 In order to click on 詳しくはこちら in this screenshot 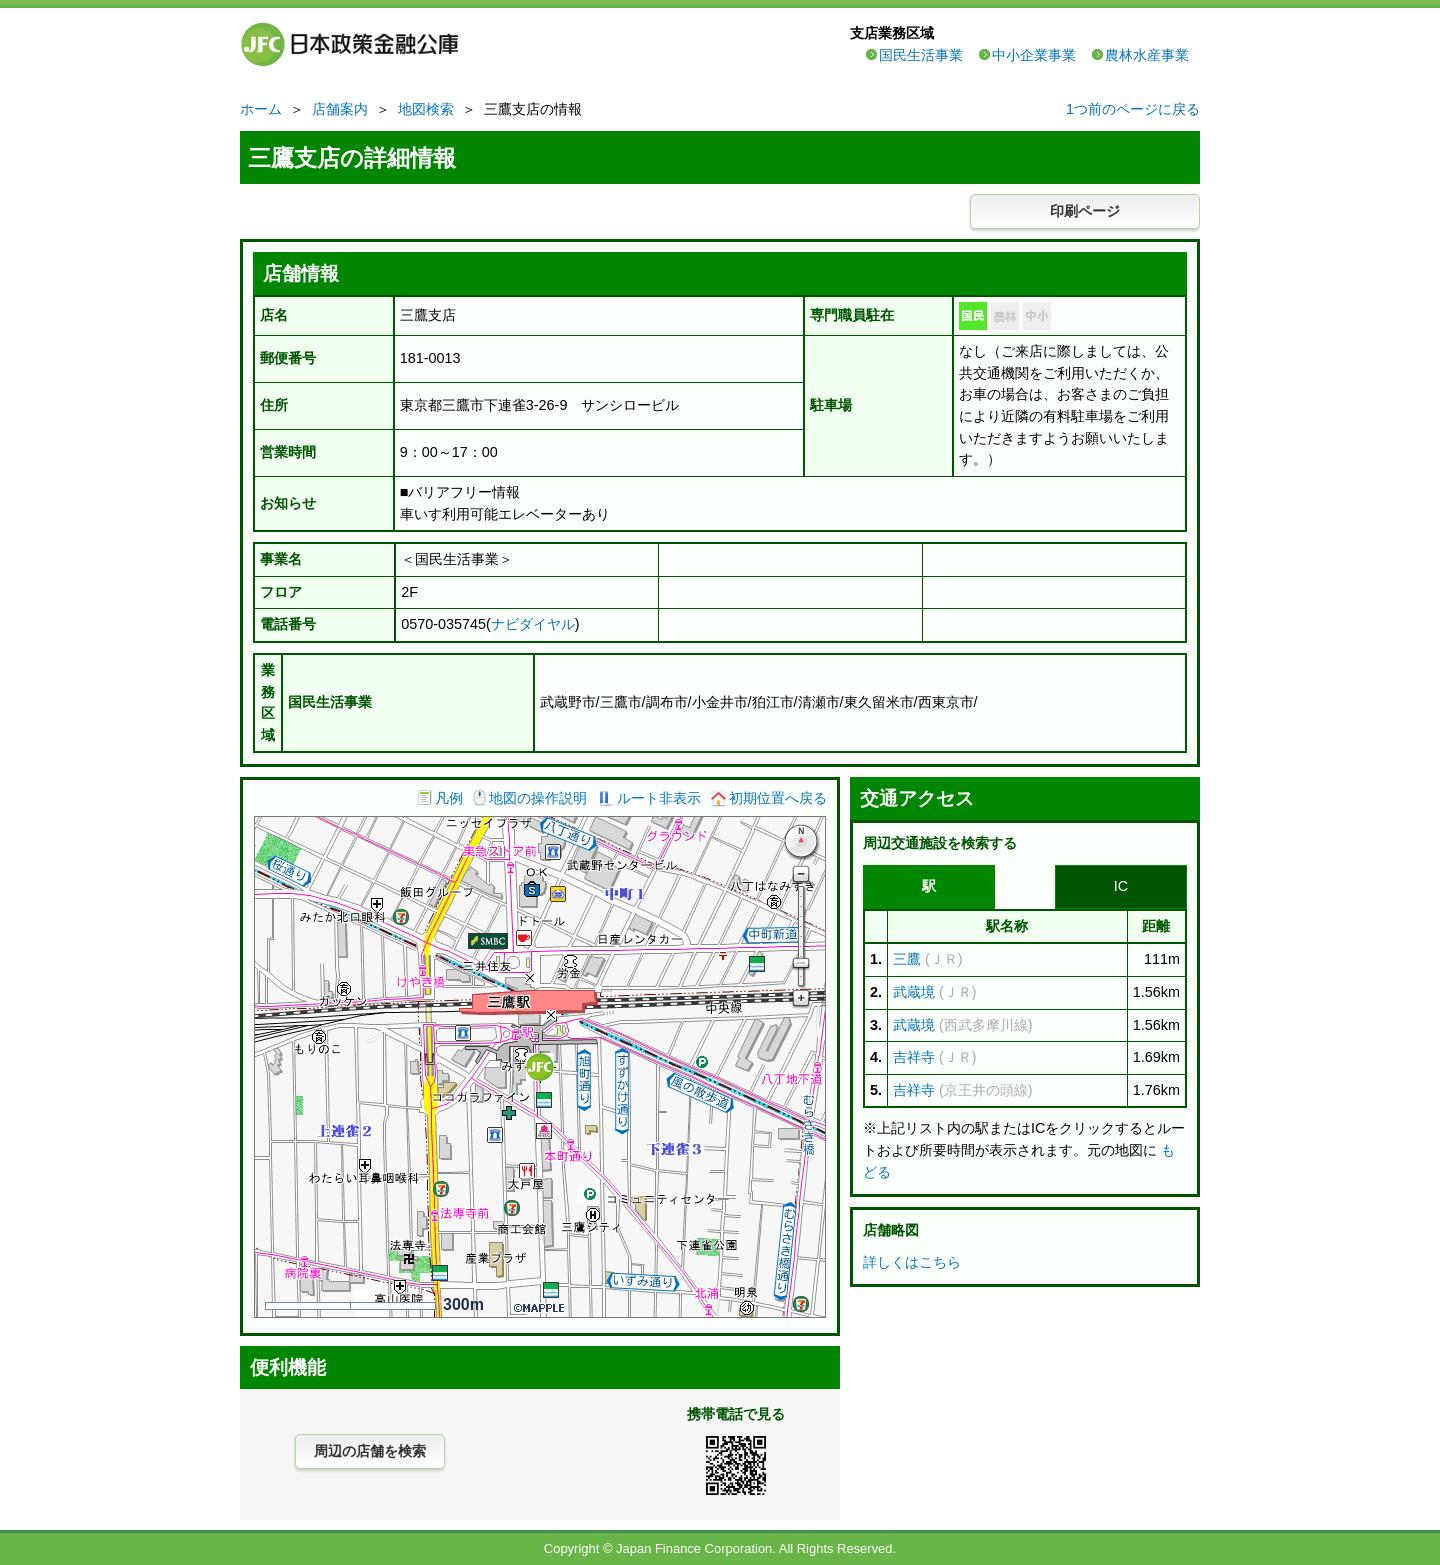, I will do `click(912, 1262)`.